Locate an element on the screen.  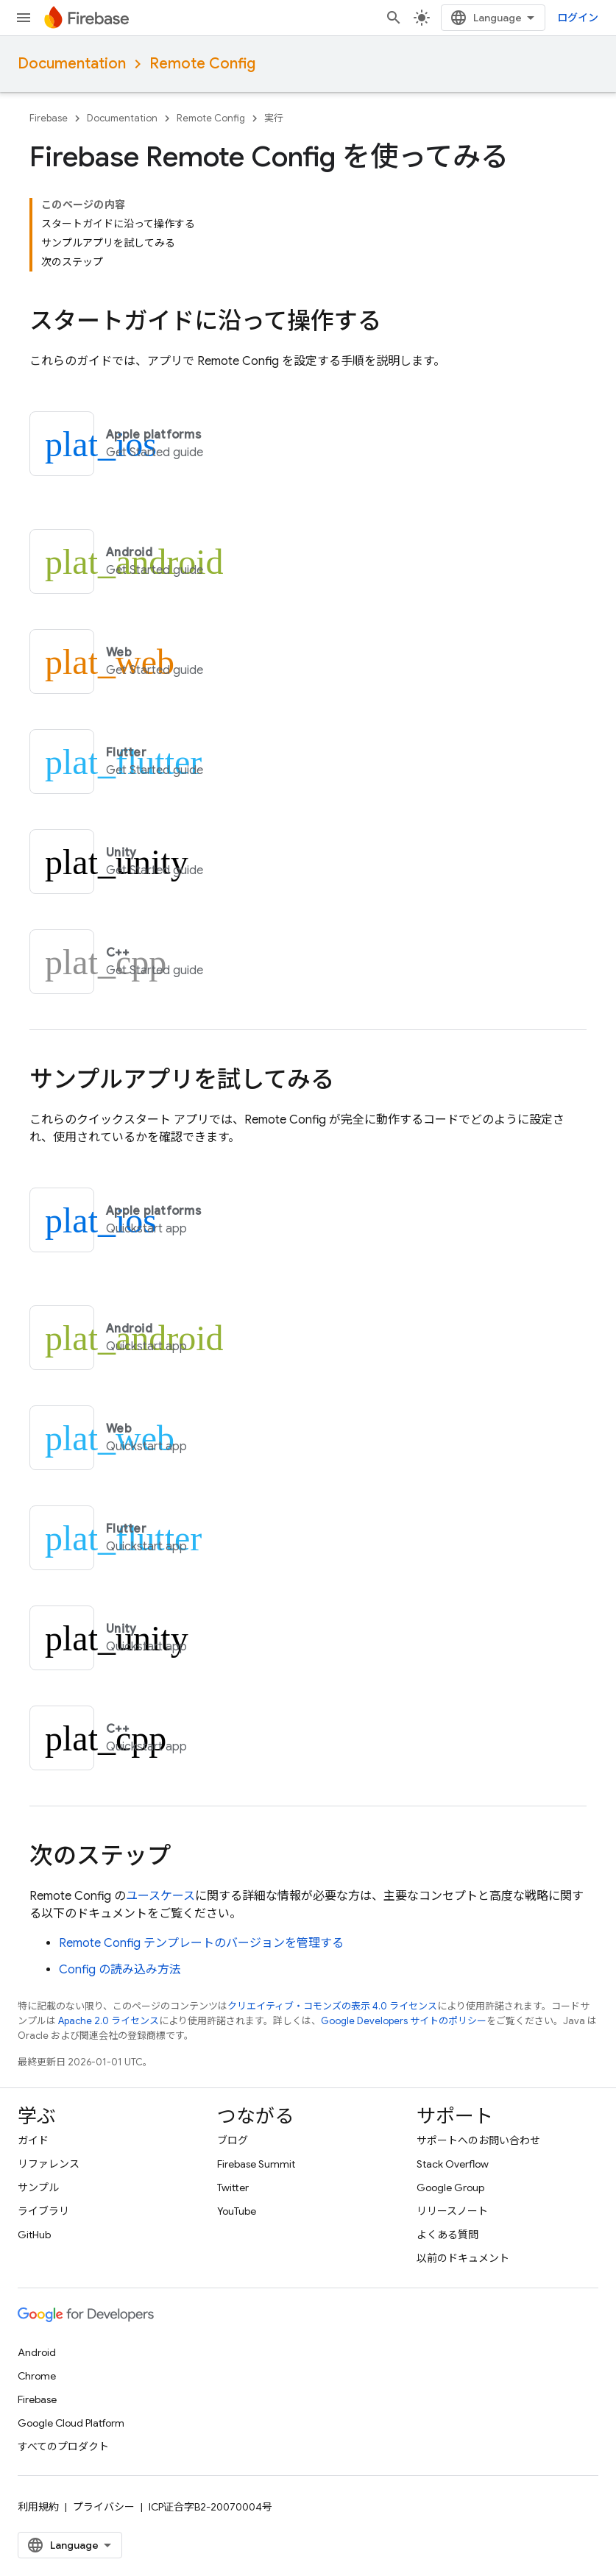
Twitter is located at coordinates (233, 2187).